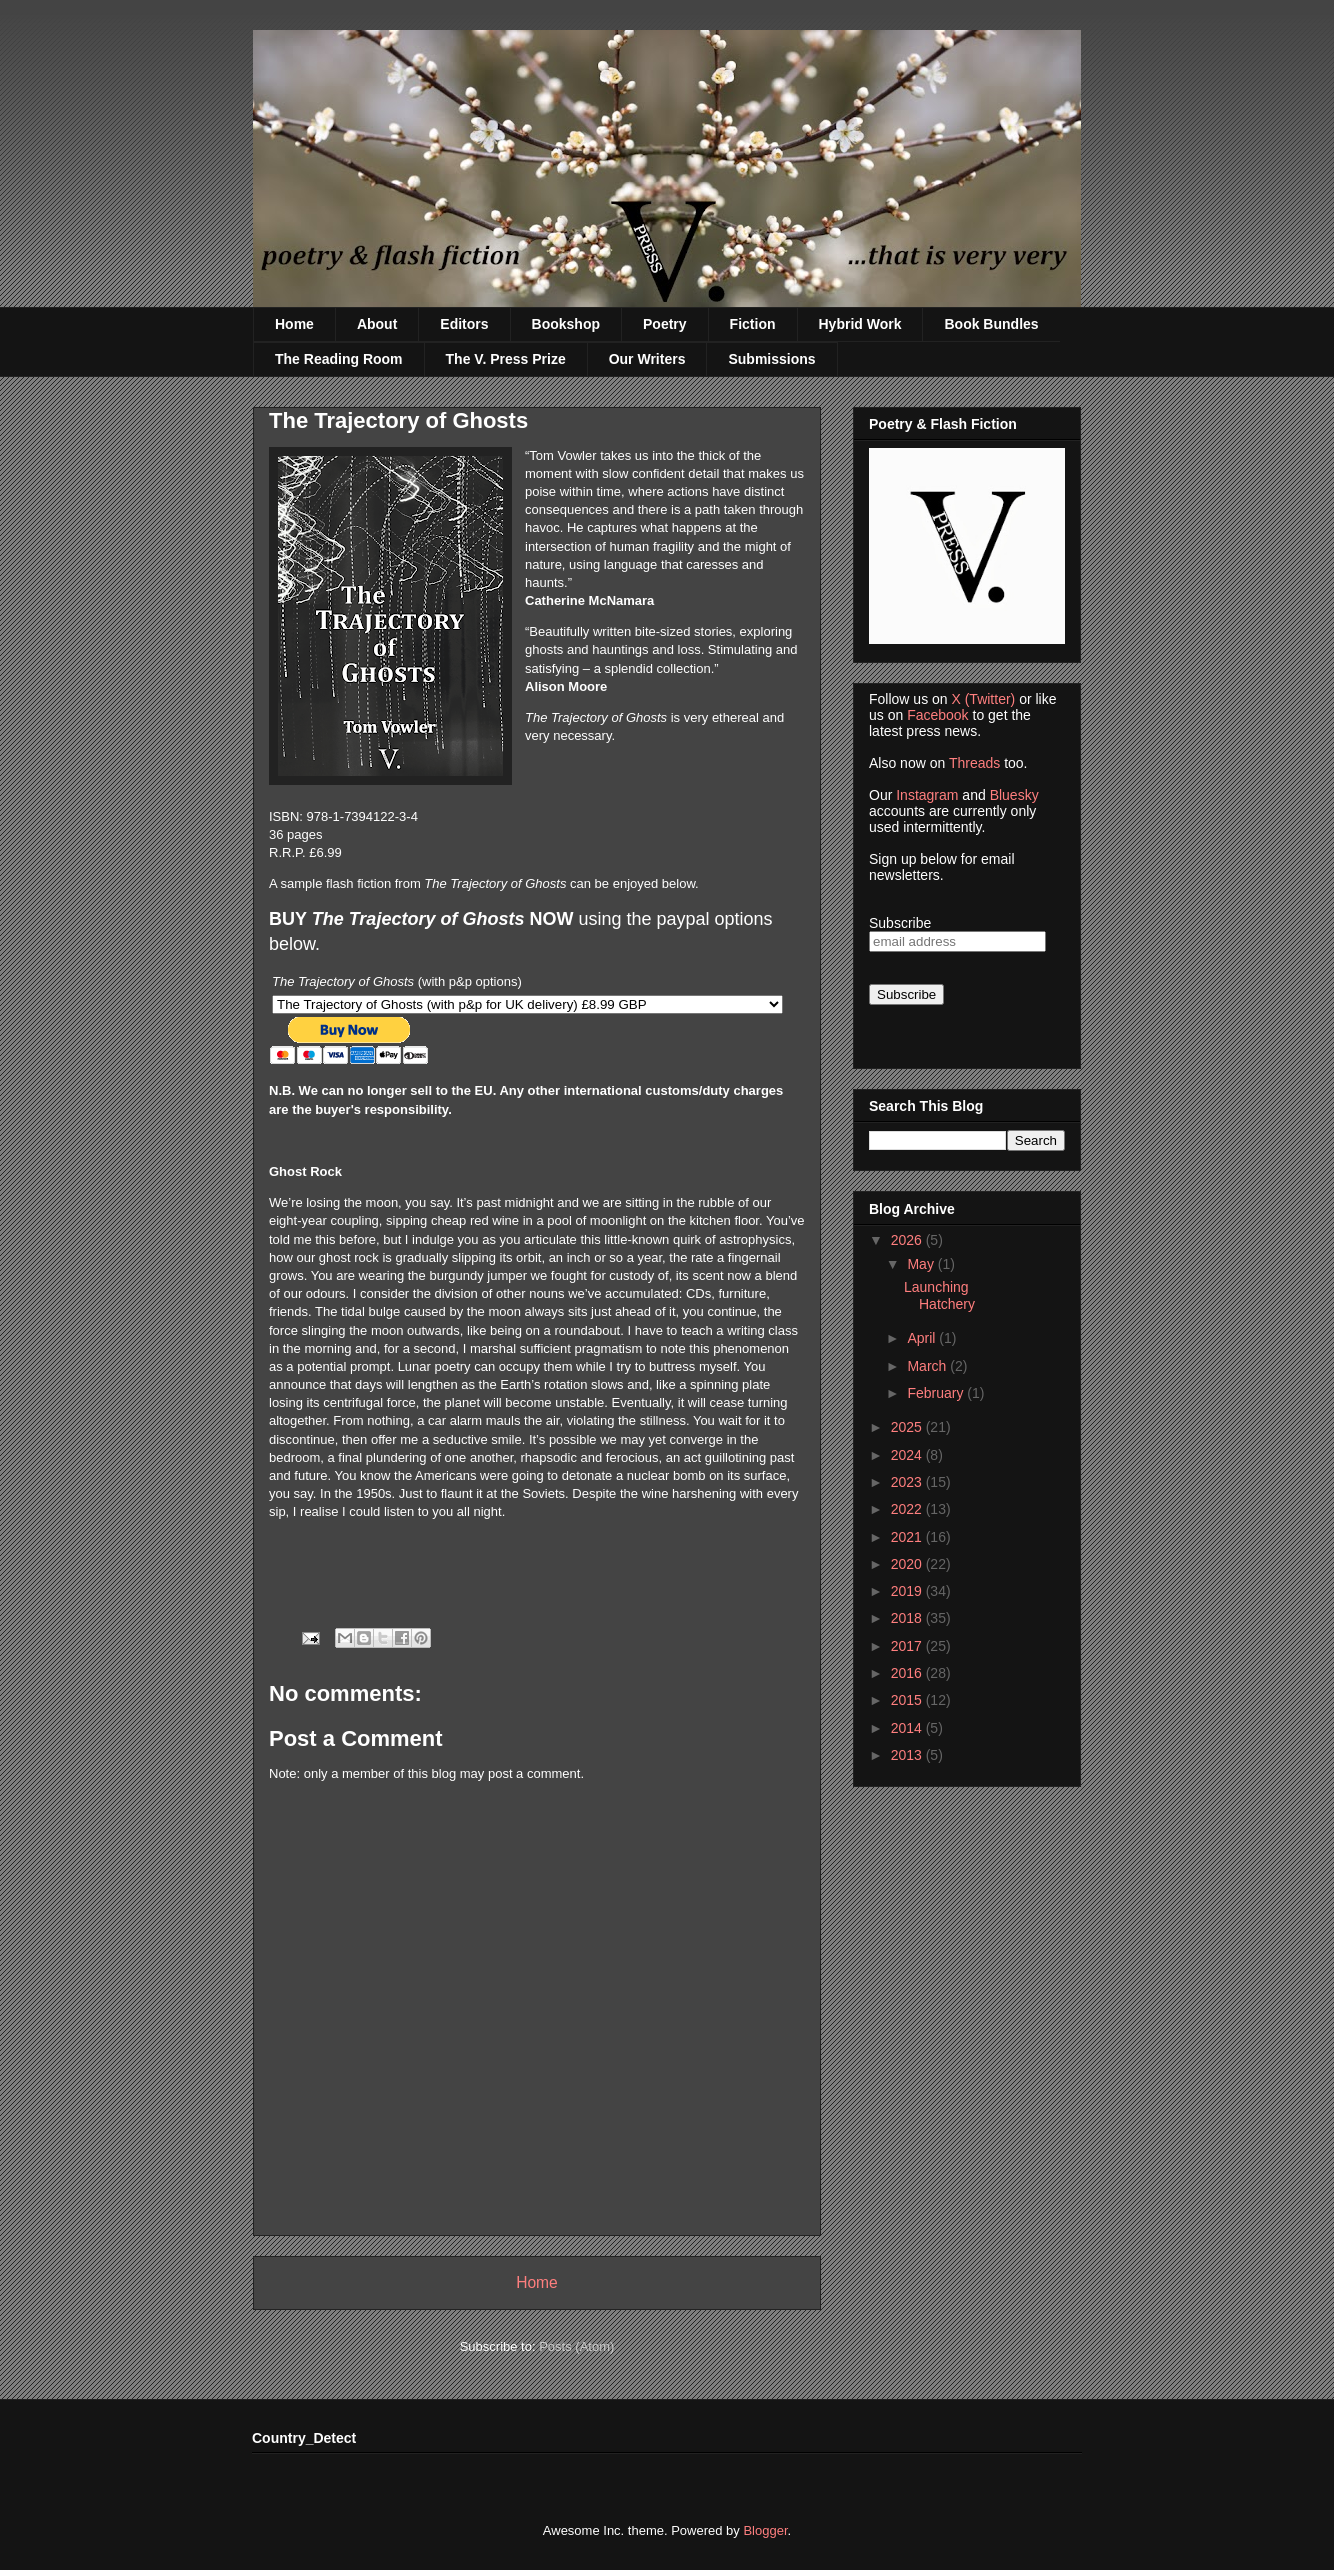 The height and width of the screenshot is (2570, 1334). I want to click on 2018, so click(908, 1618).